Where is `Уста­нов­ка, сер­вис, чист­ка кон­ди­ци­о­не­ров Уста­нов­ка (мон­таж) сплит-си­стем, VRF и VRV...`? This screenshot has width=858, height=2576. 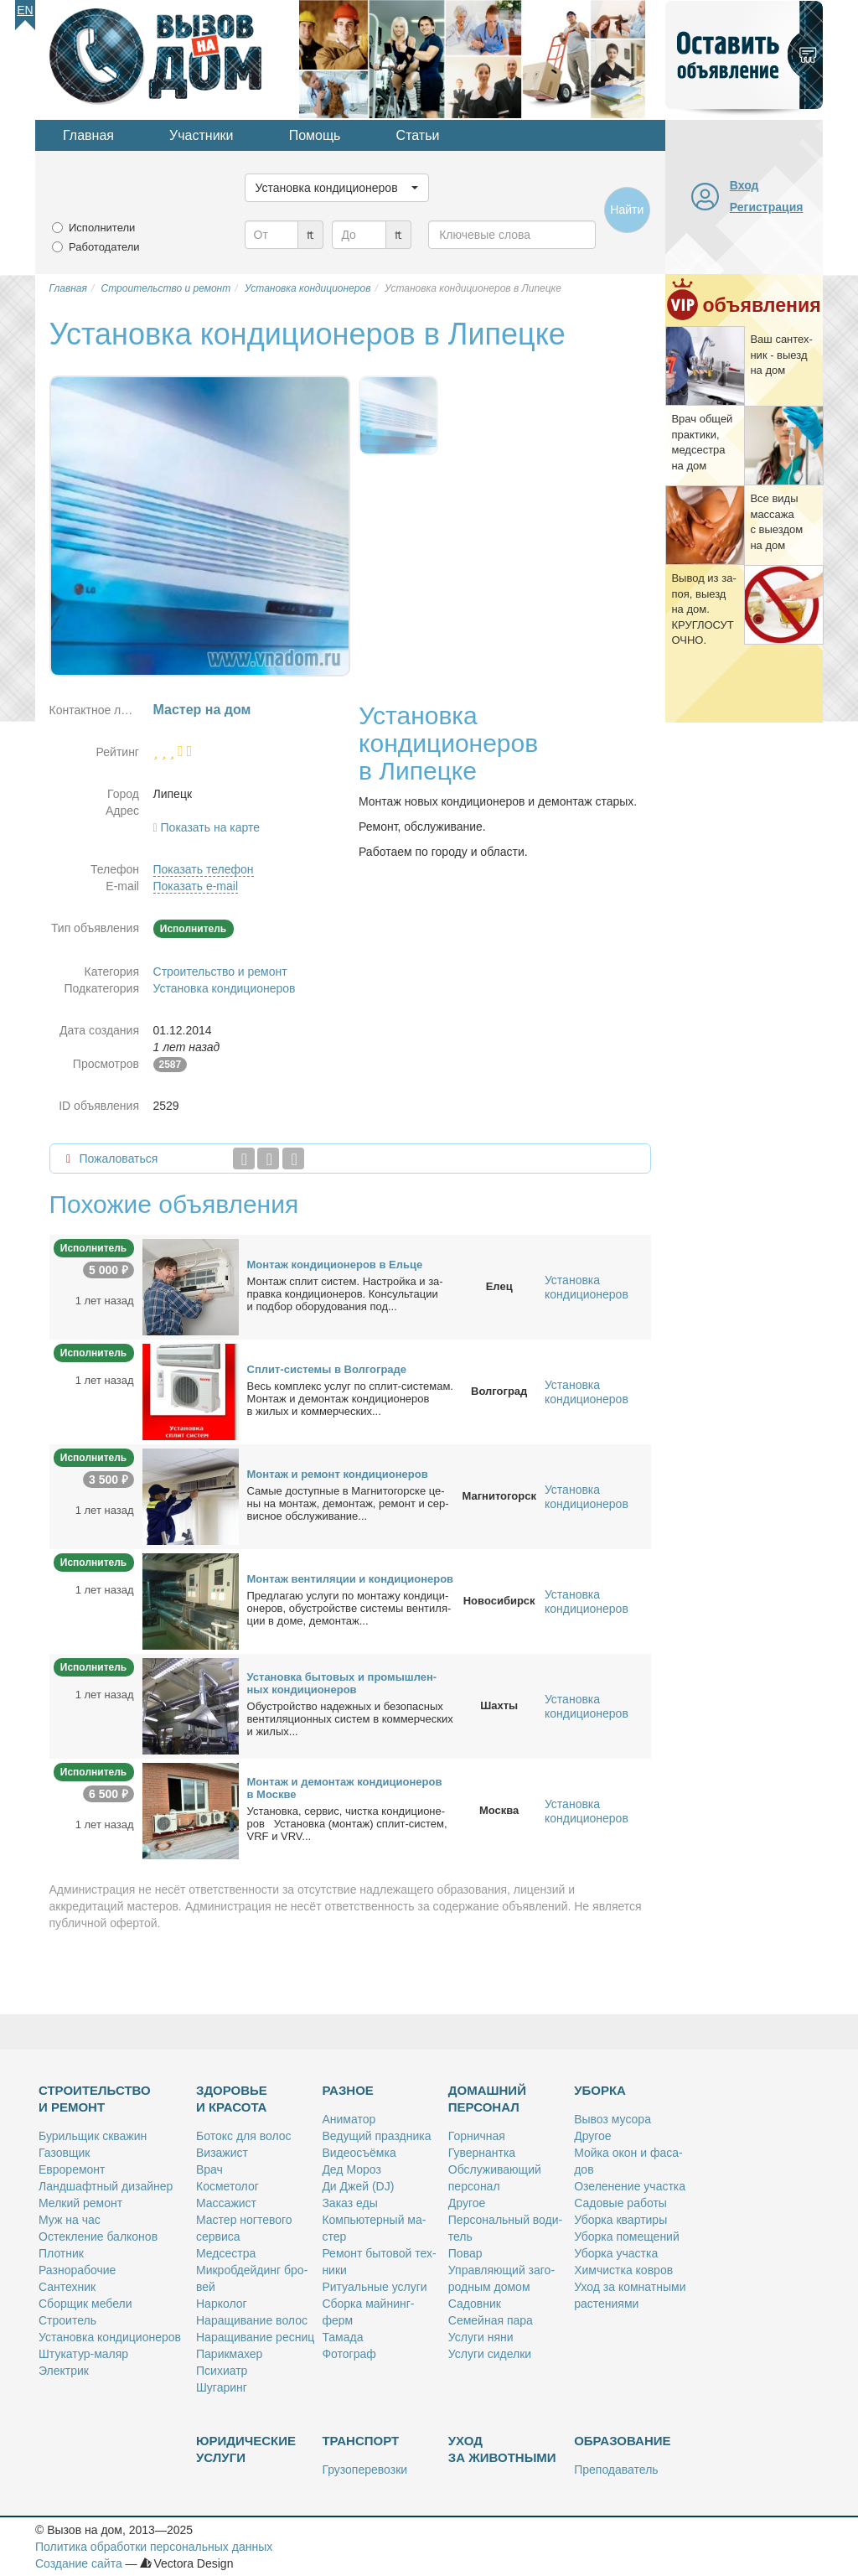
Уста­нов­ка, сер­вис, чист­ка кон­ди­ци­о­не­ров Уста­нов­ка (мон­таж) сплит-си­стем, VRF и VRV... is located at coordinates (347, 1824).